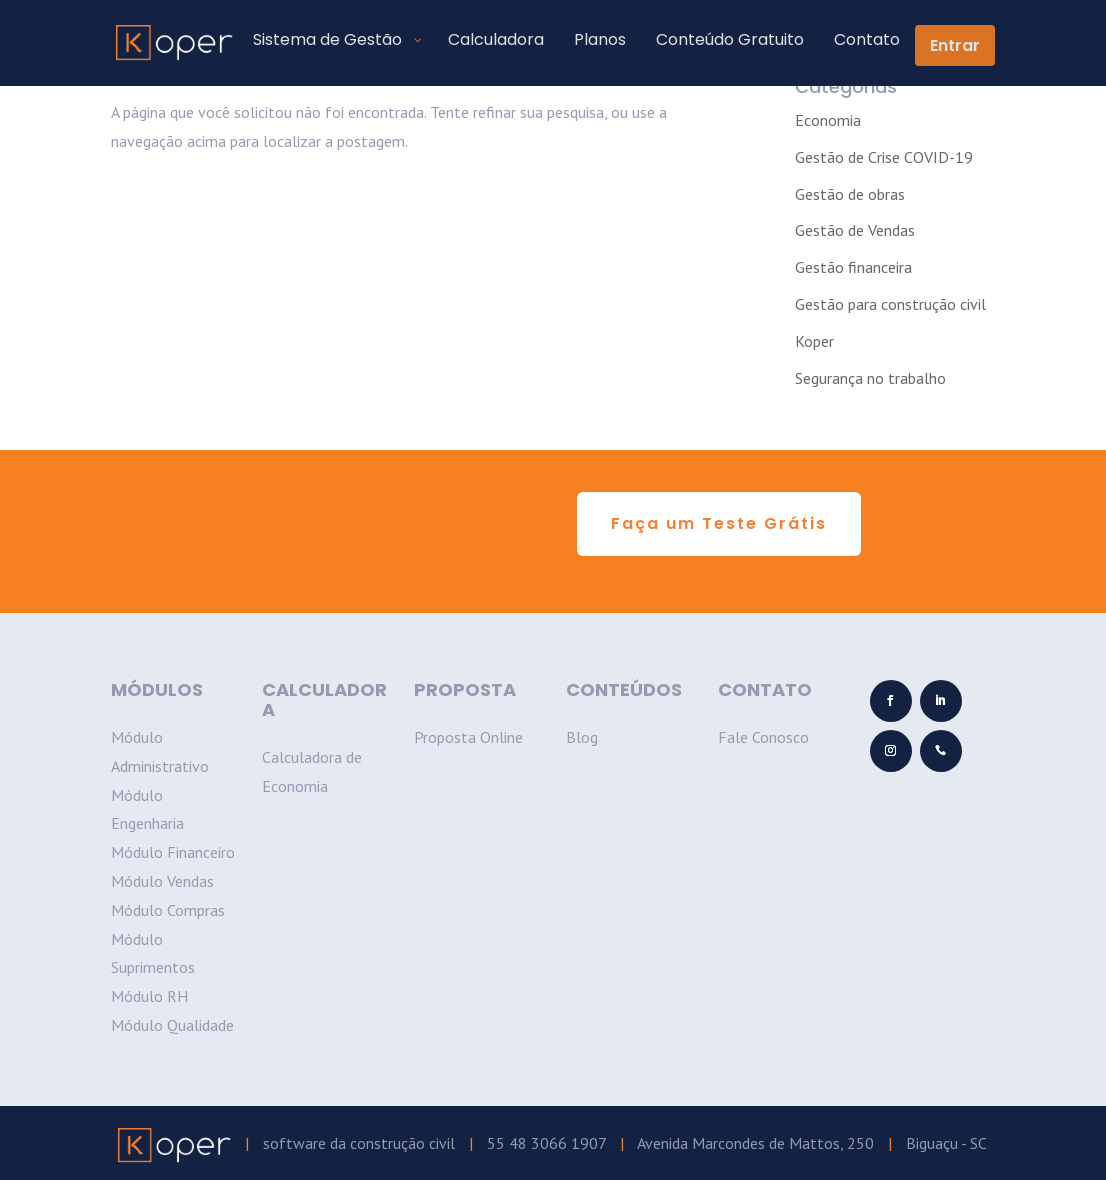  Describe the element at coordinates (162, 881) in the screenshot. I see `Módulo Vendas` at that location.